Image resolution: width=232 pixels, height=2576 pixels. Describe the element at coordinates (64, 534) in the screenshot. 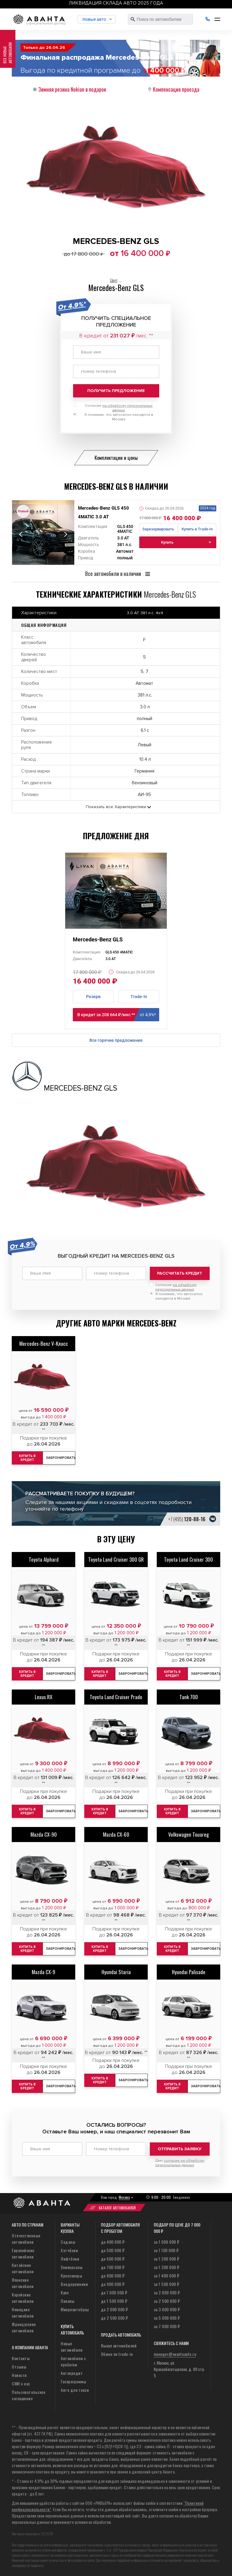

I see `Next` at that location.